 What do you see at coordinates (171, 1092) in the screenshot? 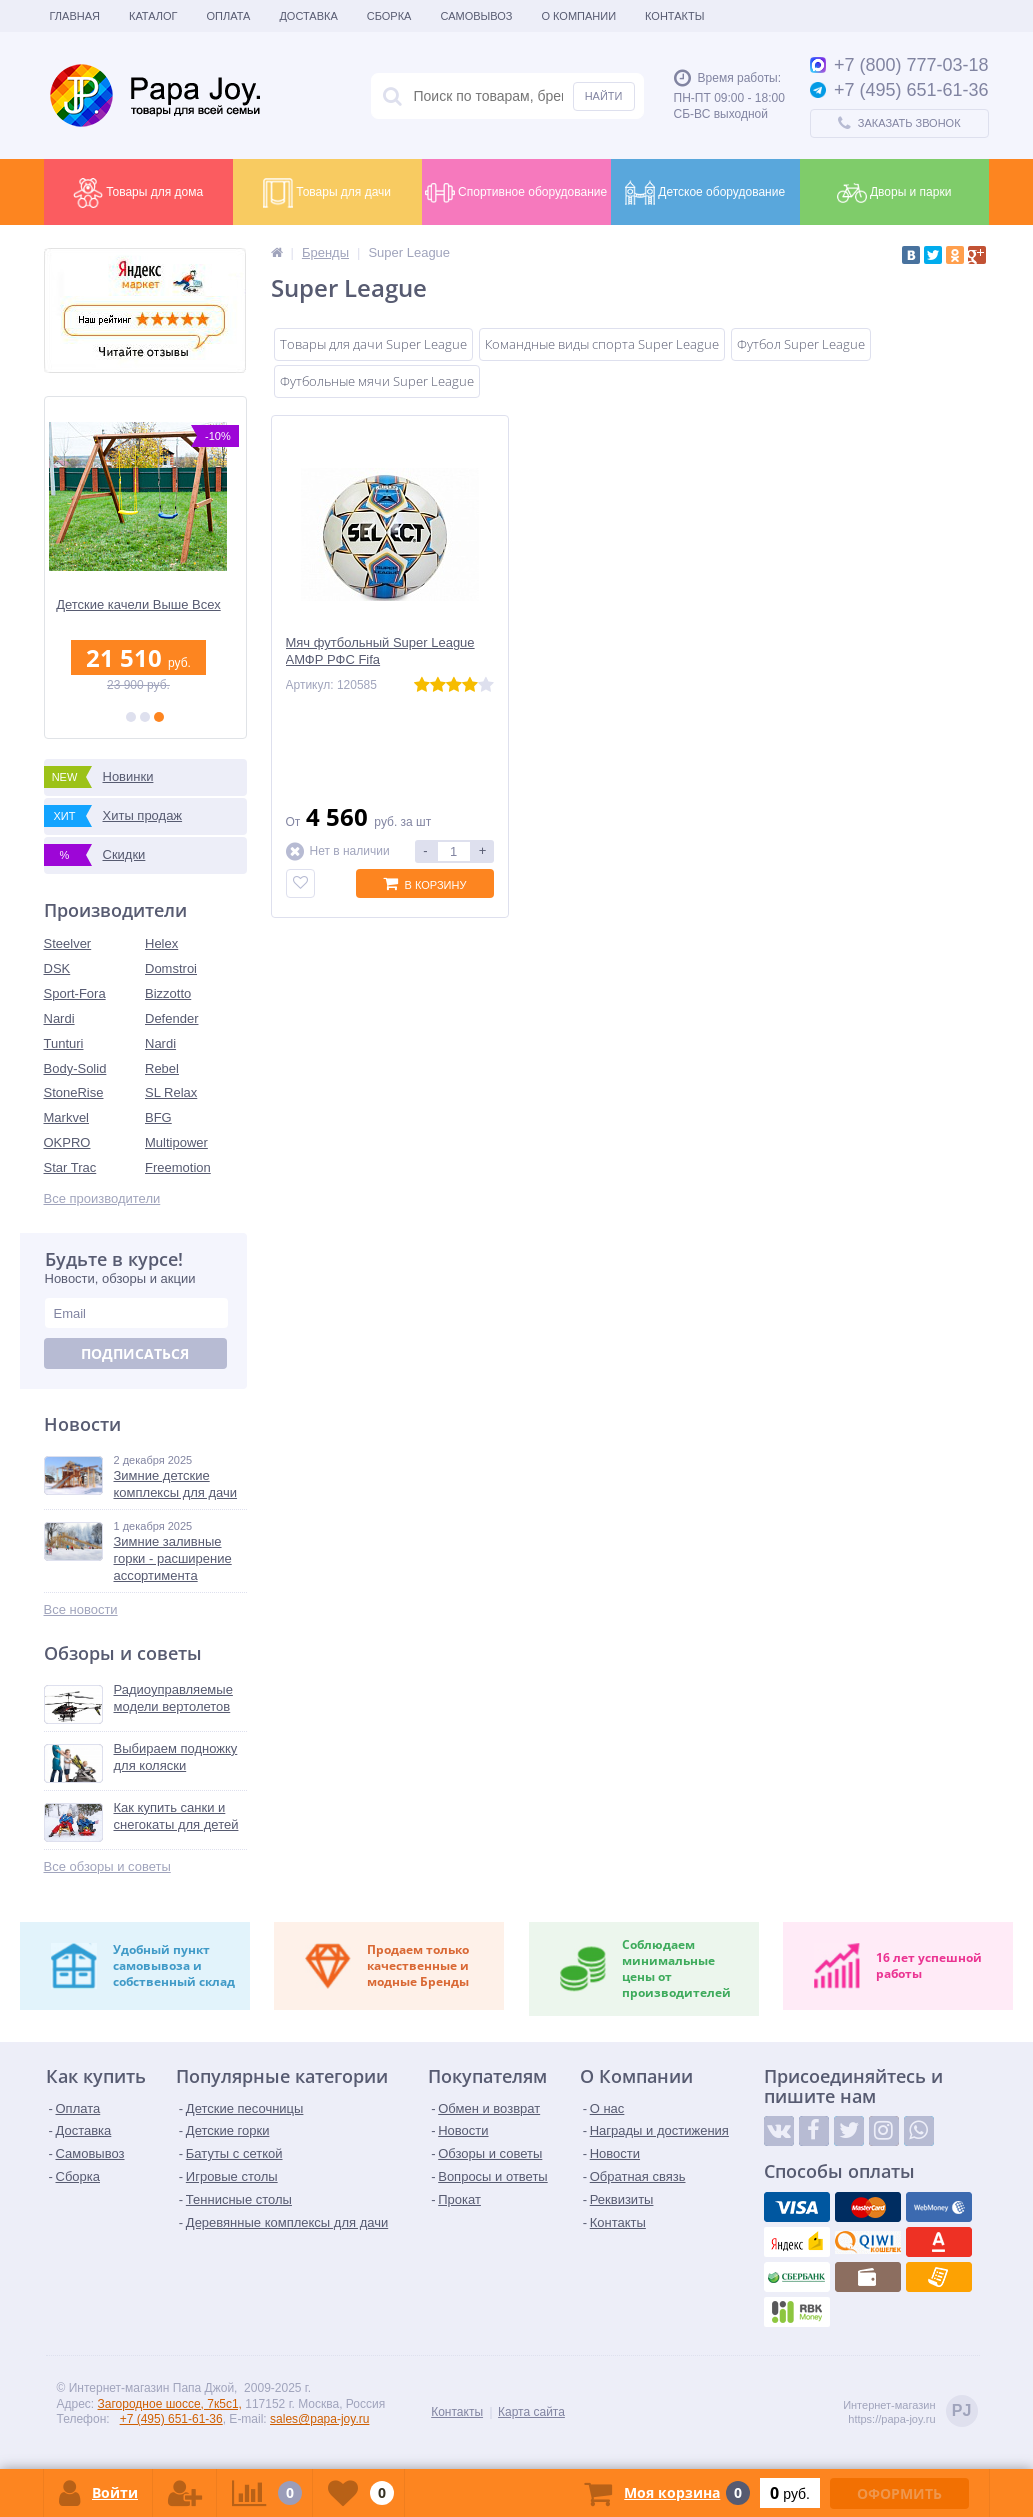
I see `SL Relax` at bounding box center [171, 1092].